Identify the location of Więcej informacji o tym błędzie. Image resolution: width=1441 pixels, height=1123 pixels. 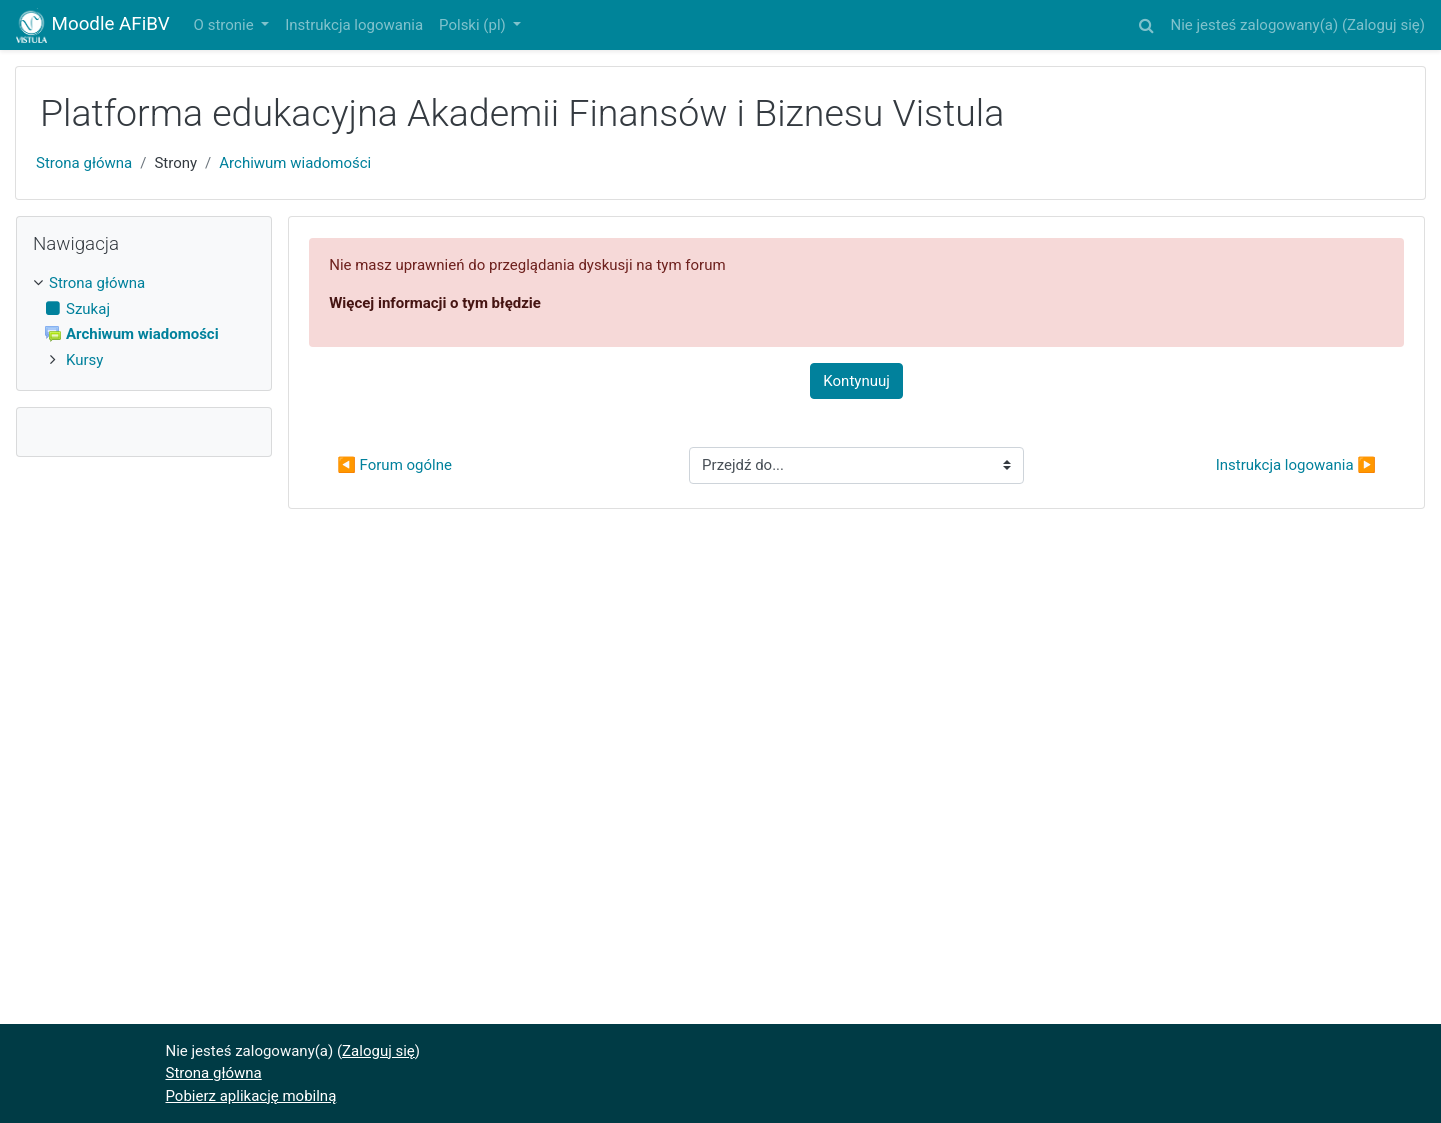
(435, 303).